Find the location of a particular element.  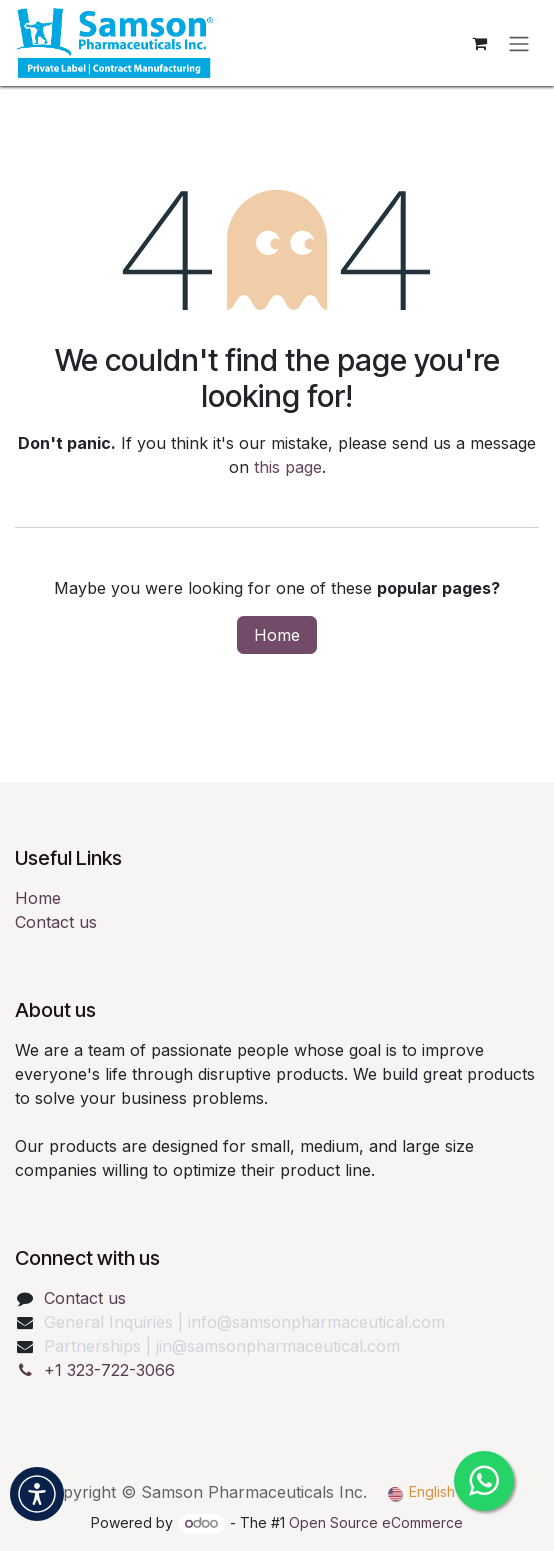

this page is located at coordinates (288, 467).